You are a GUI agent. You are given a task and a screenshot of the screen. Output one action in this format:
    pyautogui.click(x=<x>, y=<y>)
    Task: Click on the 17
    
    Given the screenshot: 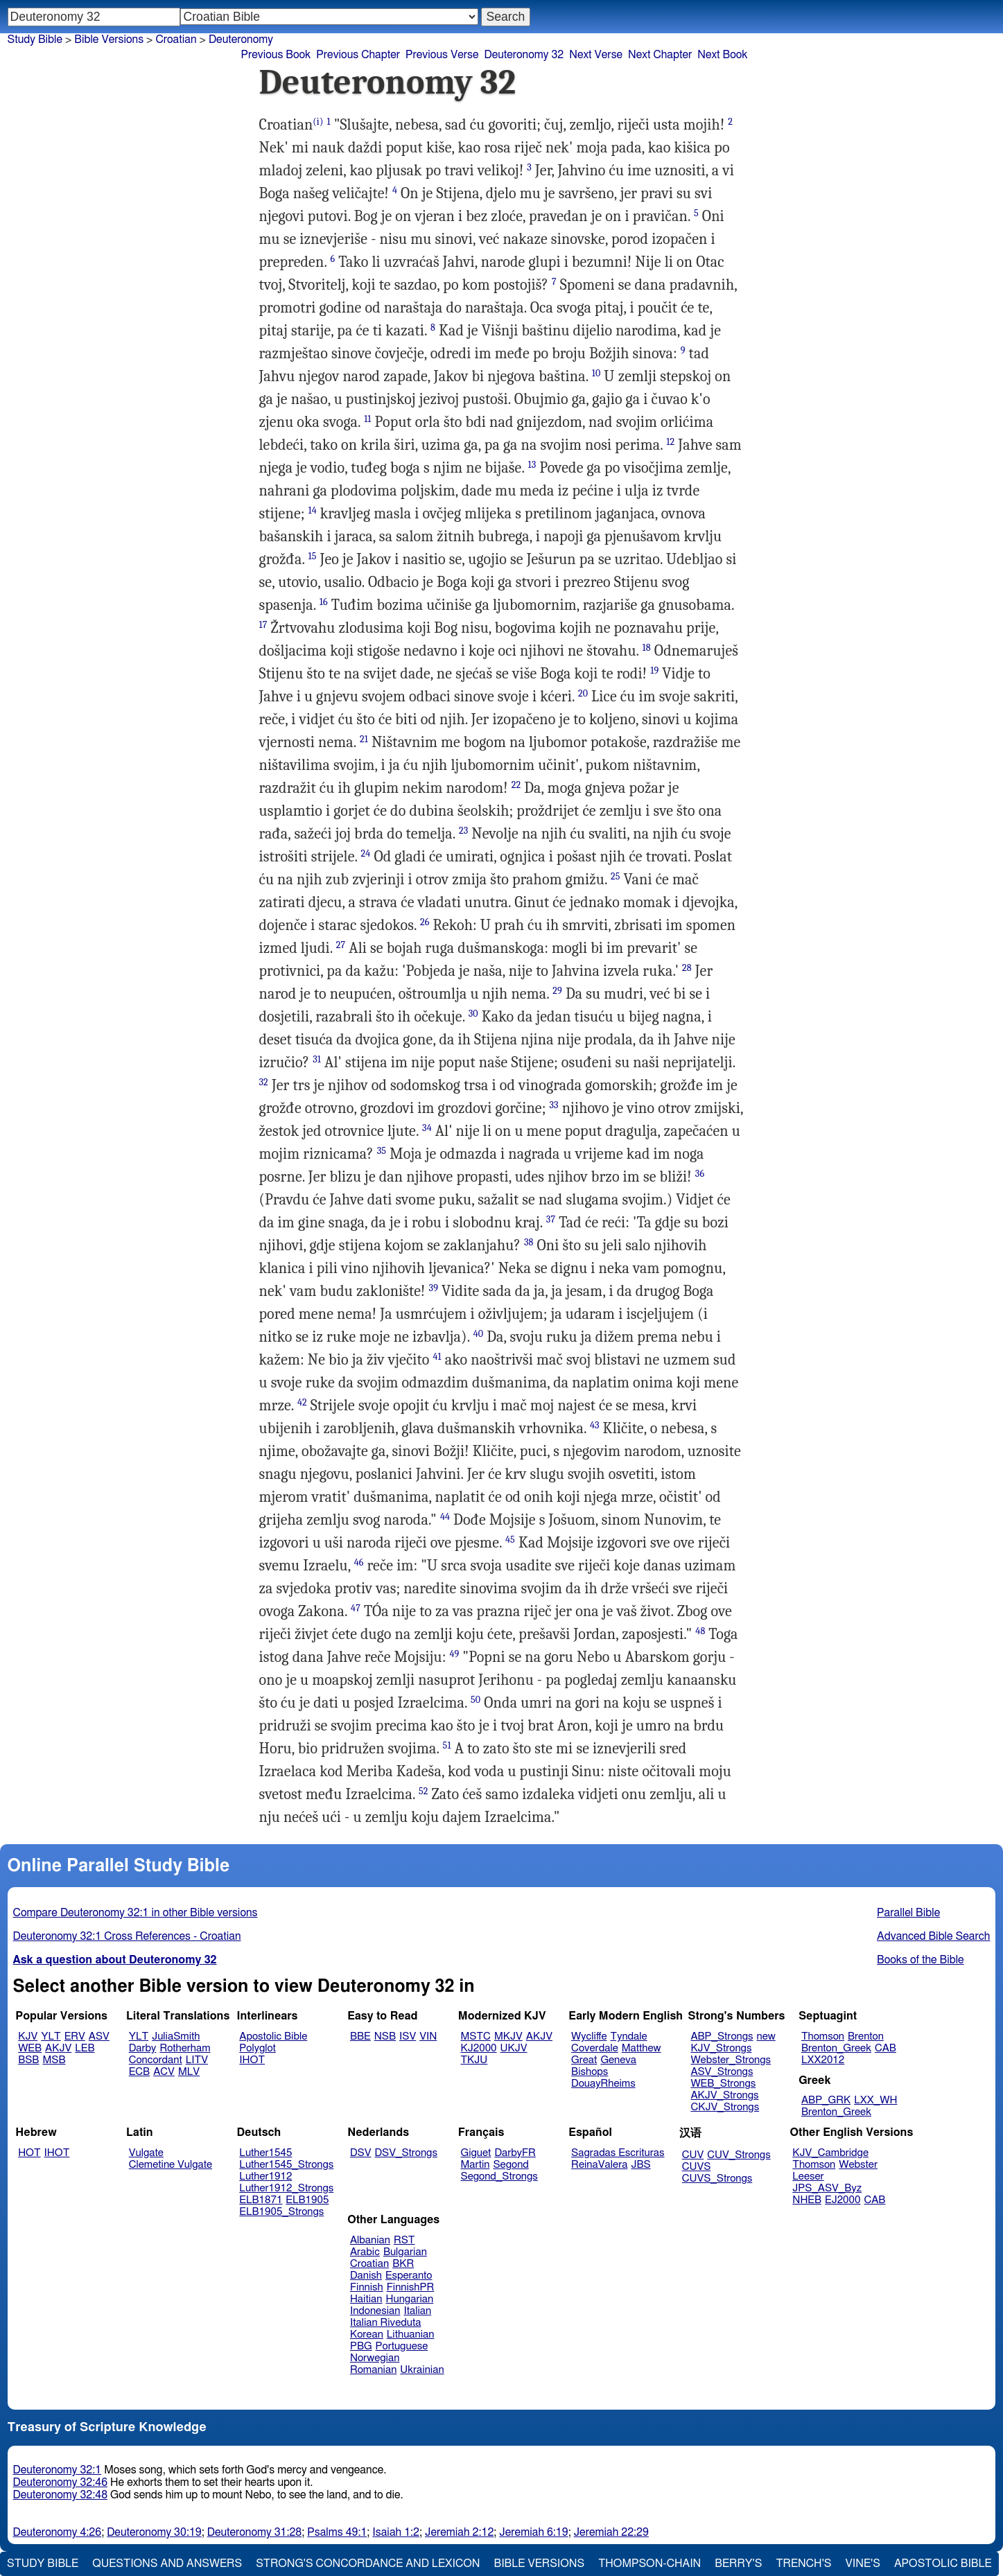 What is the action you would take?
    pyautogui.click(x=263, y=625)
    